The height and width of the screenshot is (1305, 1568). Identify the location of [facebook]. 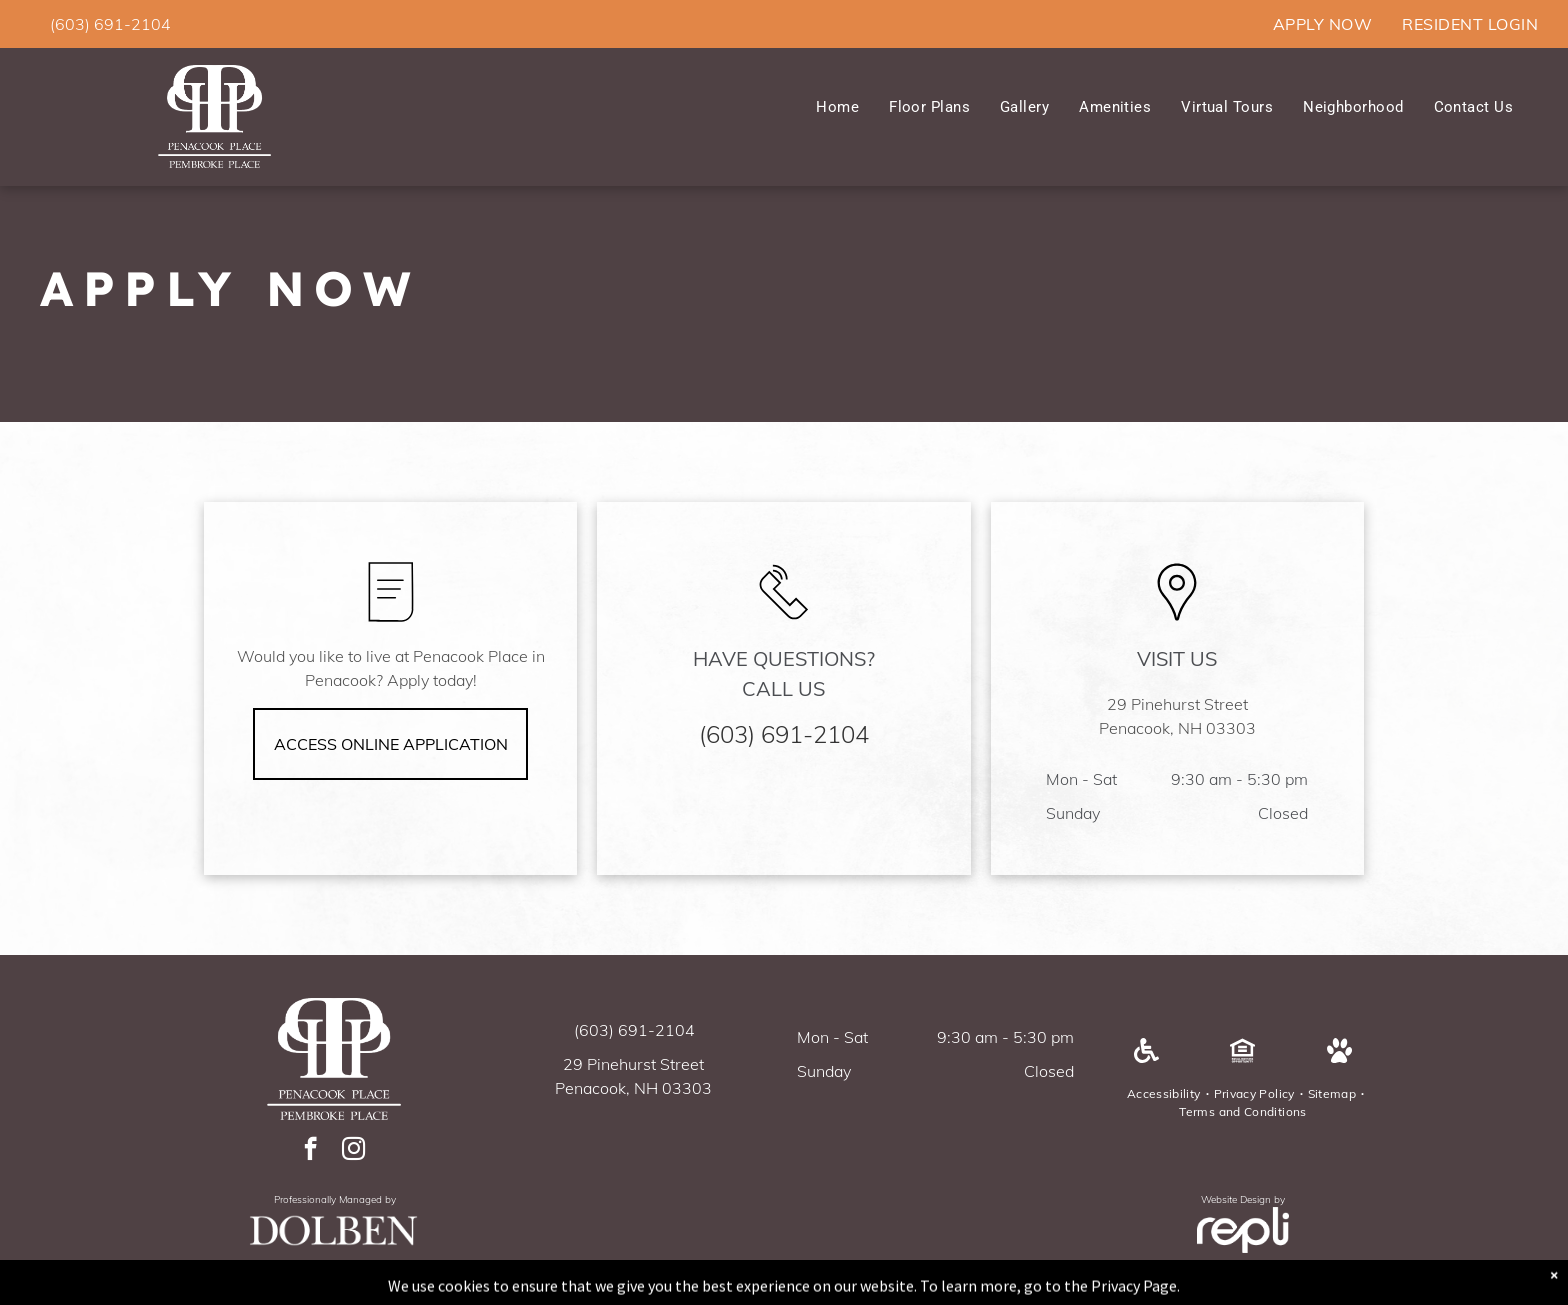
(310, 1151).